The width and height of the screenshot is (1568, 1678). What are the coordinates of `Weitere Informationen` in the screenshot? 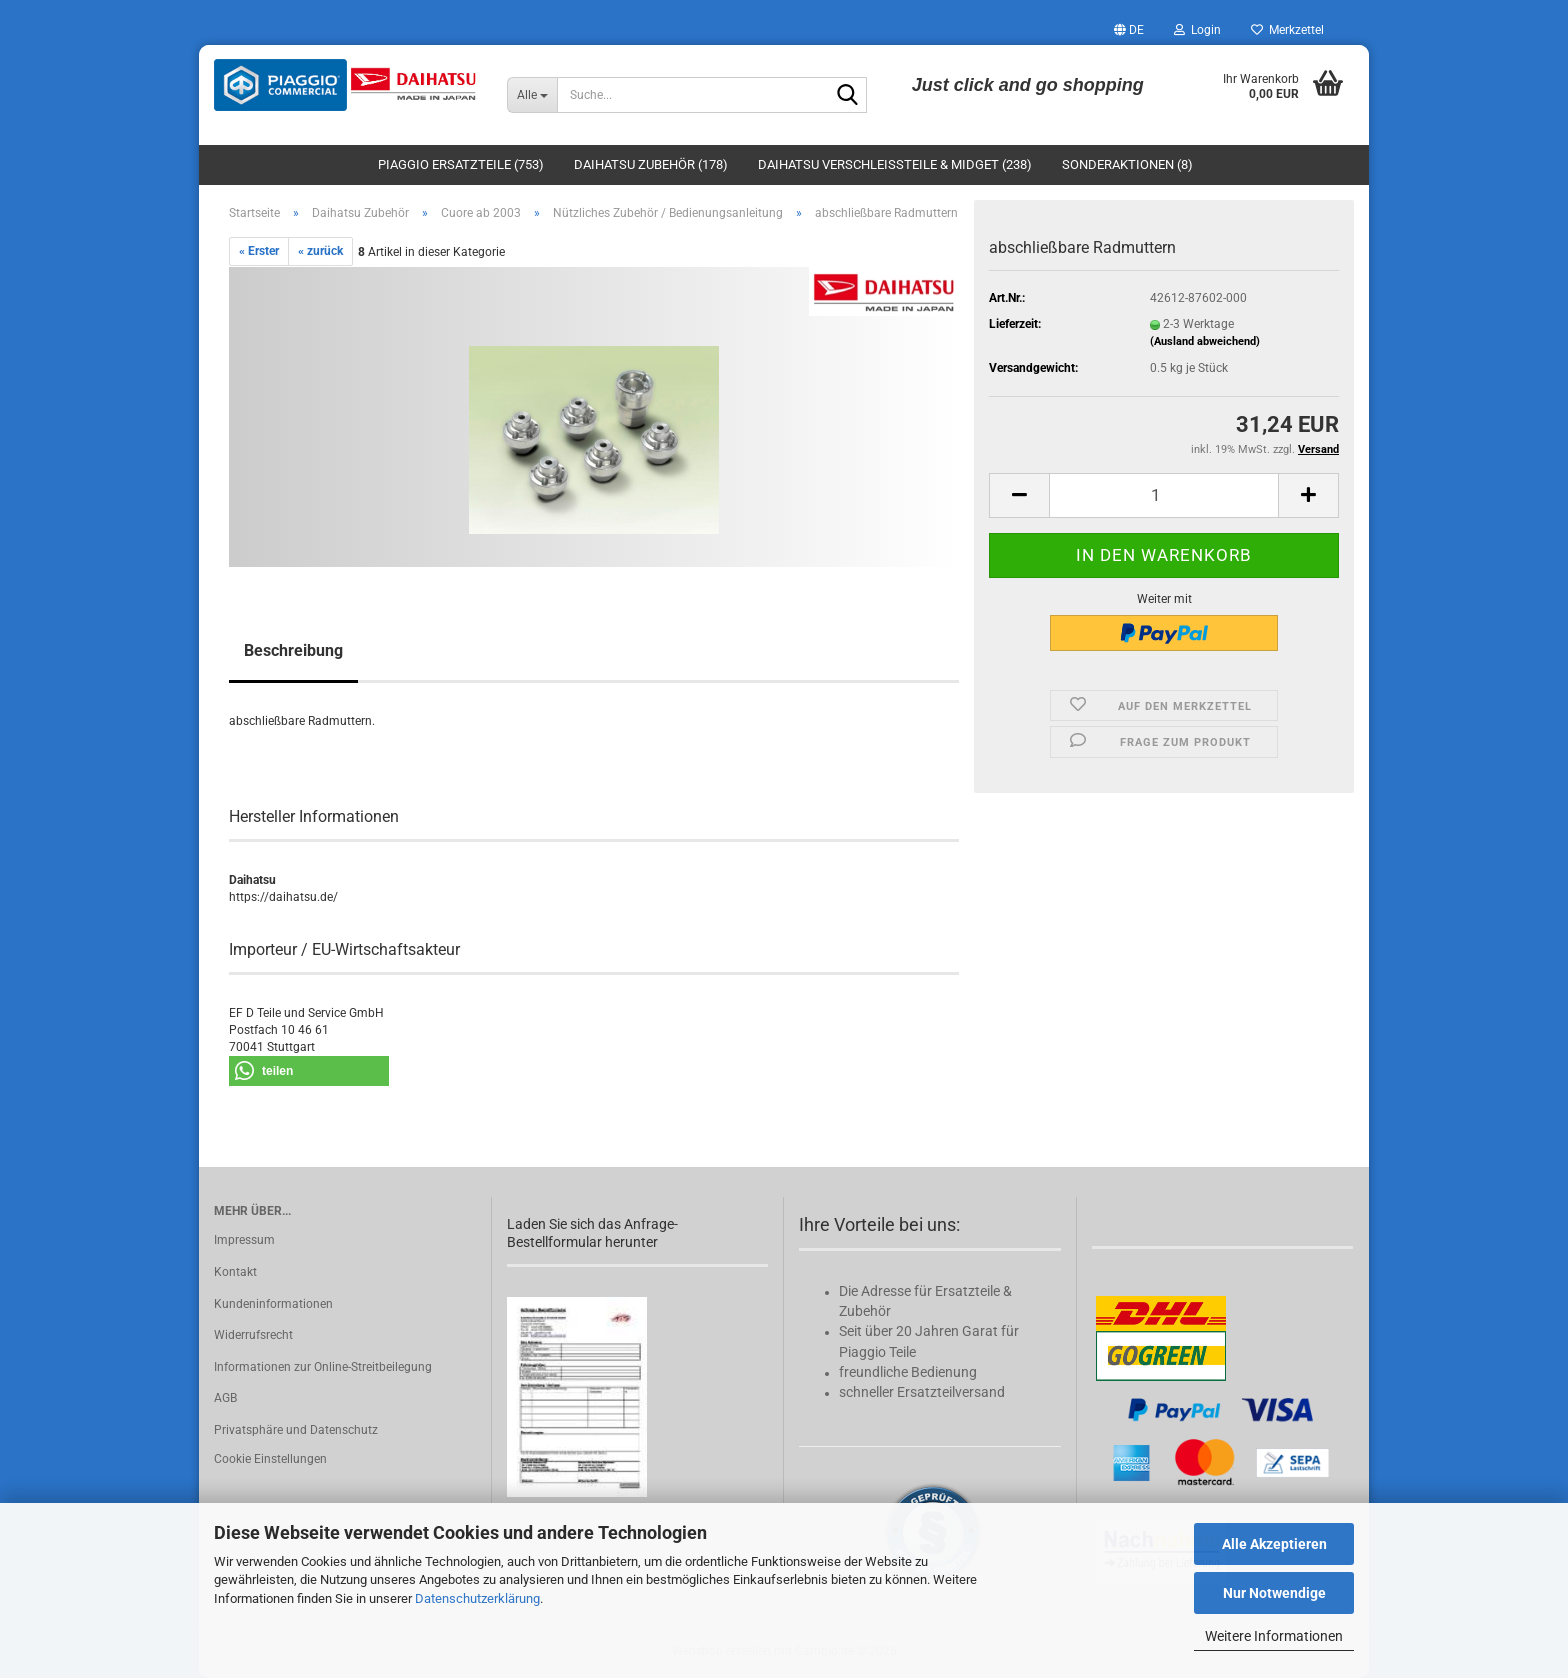 It's located at (1274, 1636).